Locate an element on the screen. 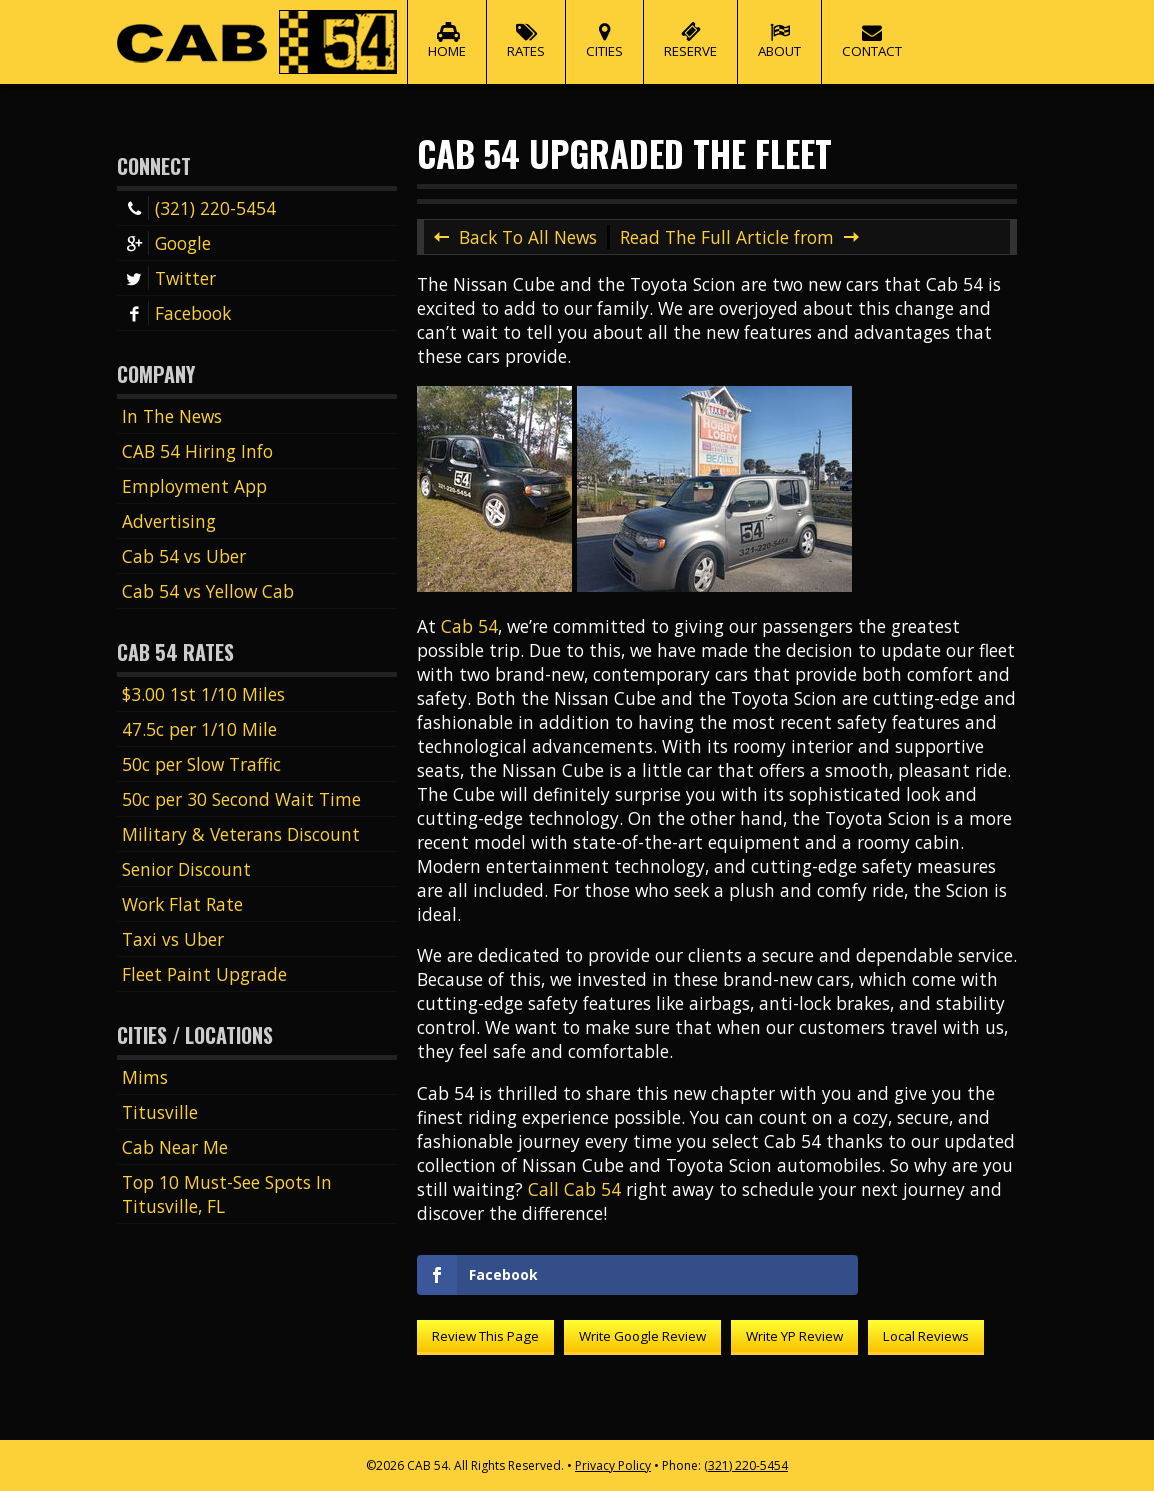 Image resolution: width=1154 pixels, height=1491 pixels. Write YP Review is located at coordinates (794, 1336).